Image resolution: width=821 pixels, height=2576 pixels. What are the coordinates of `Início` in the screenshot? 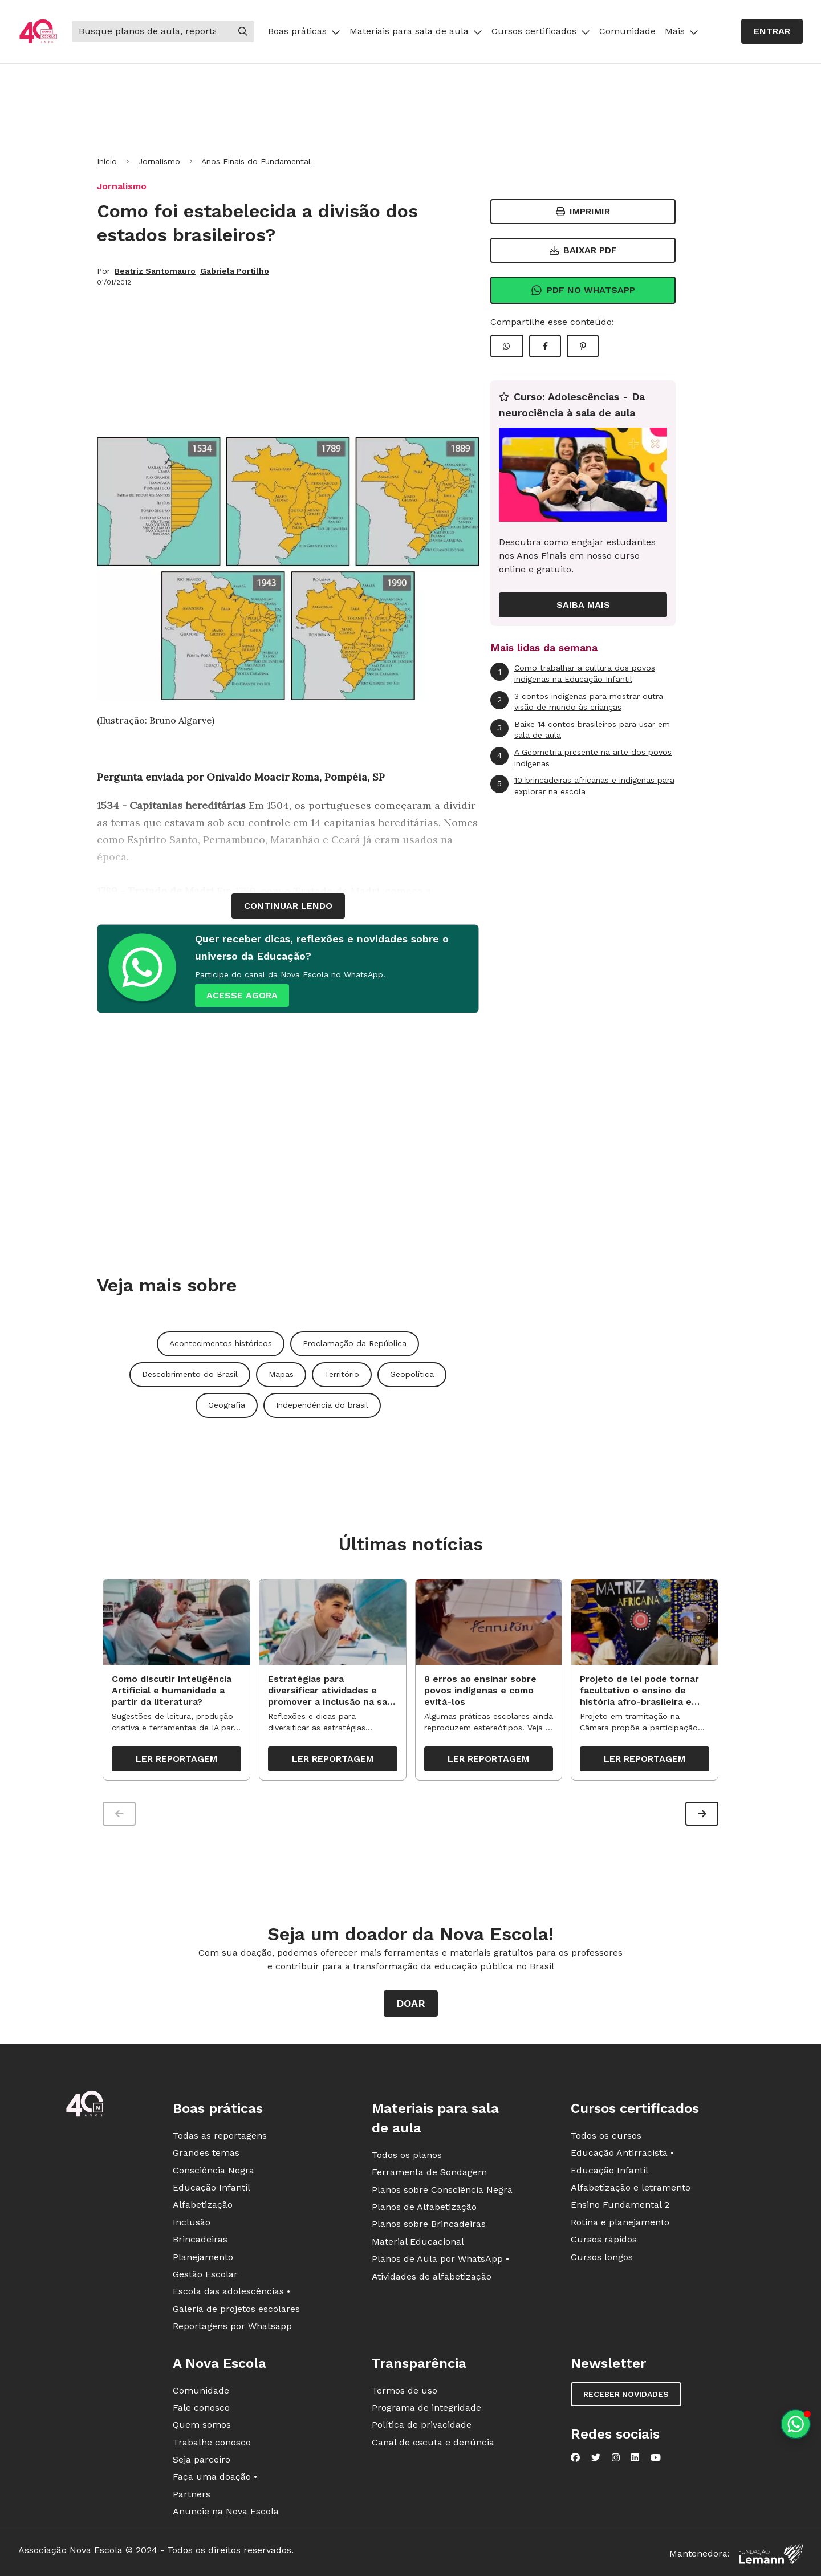 It's located at (107, 161).